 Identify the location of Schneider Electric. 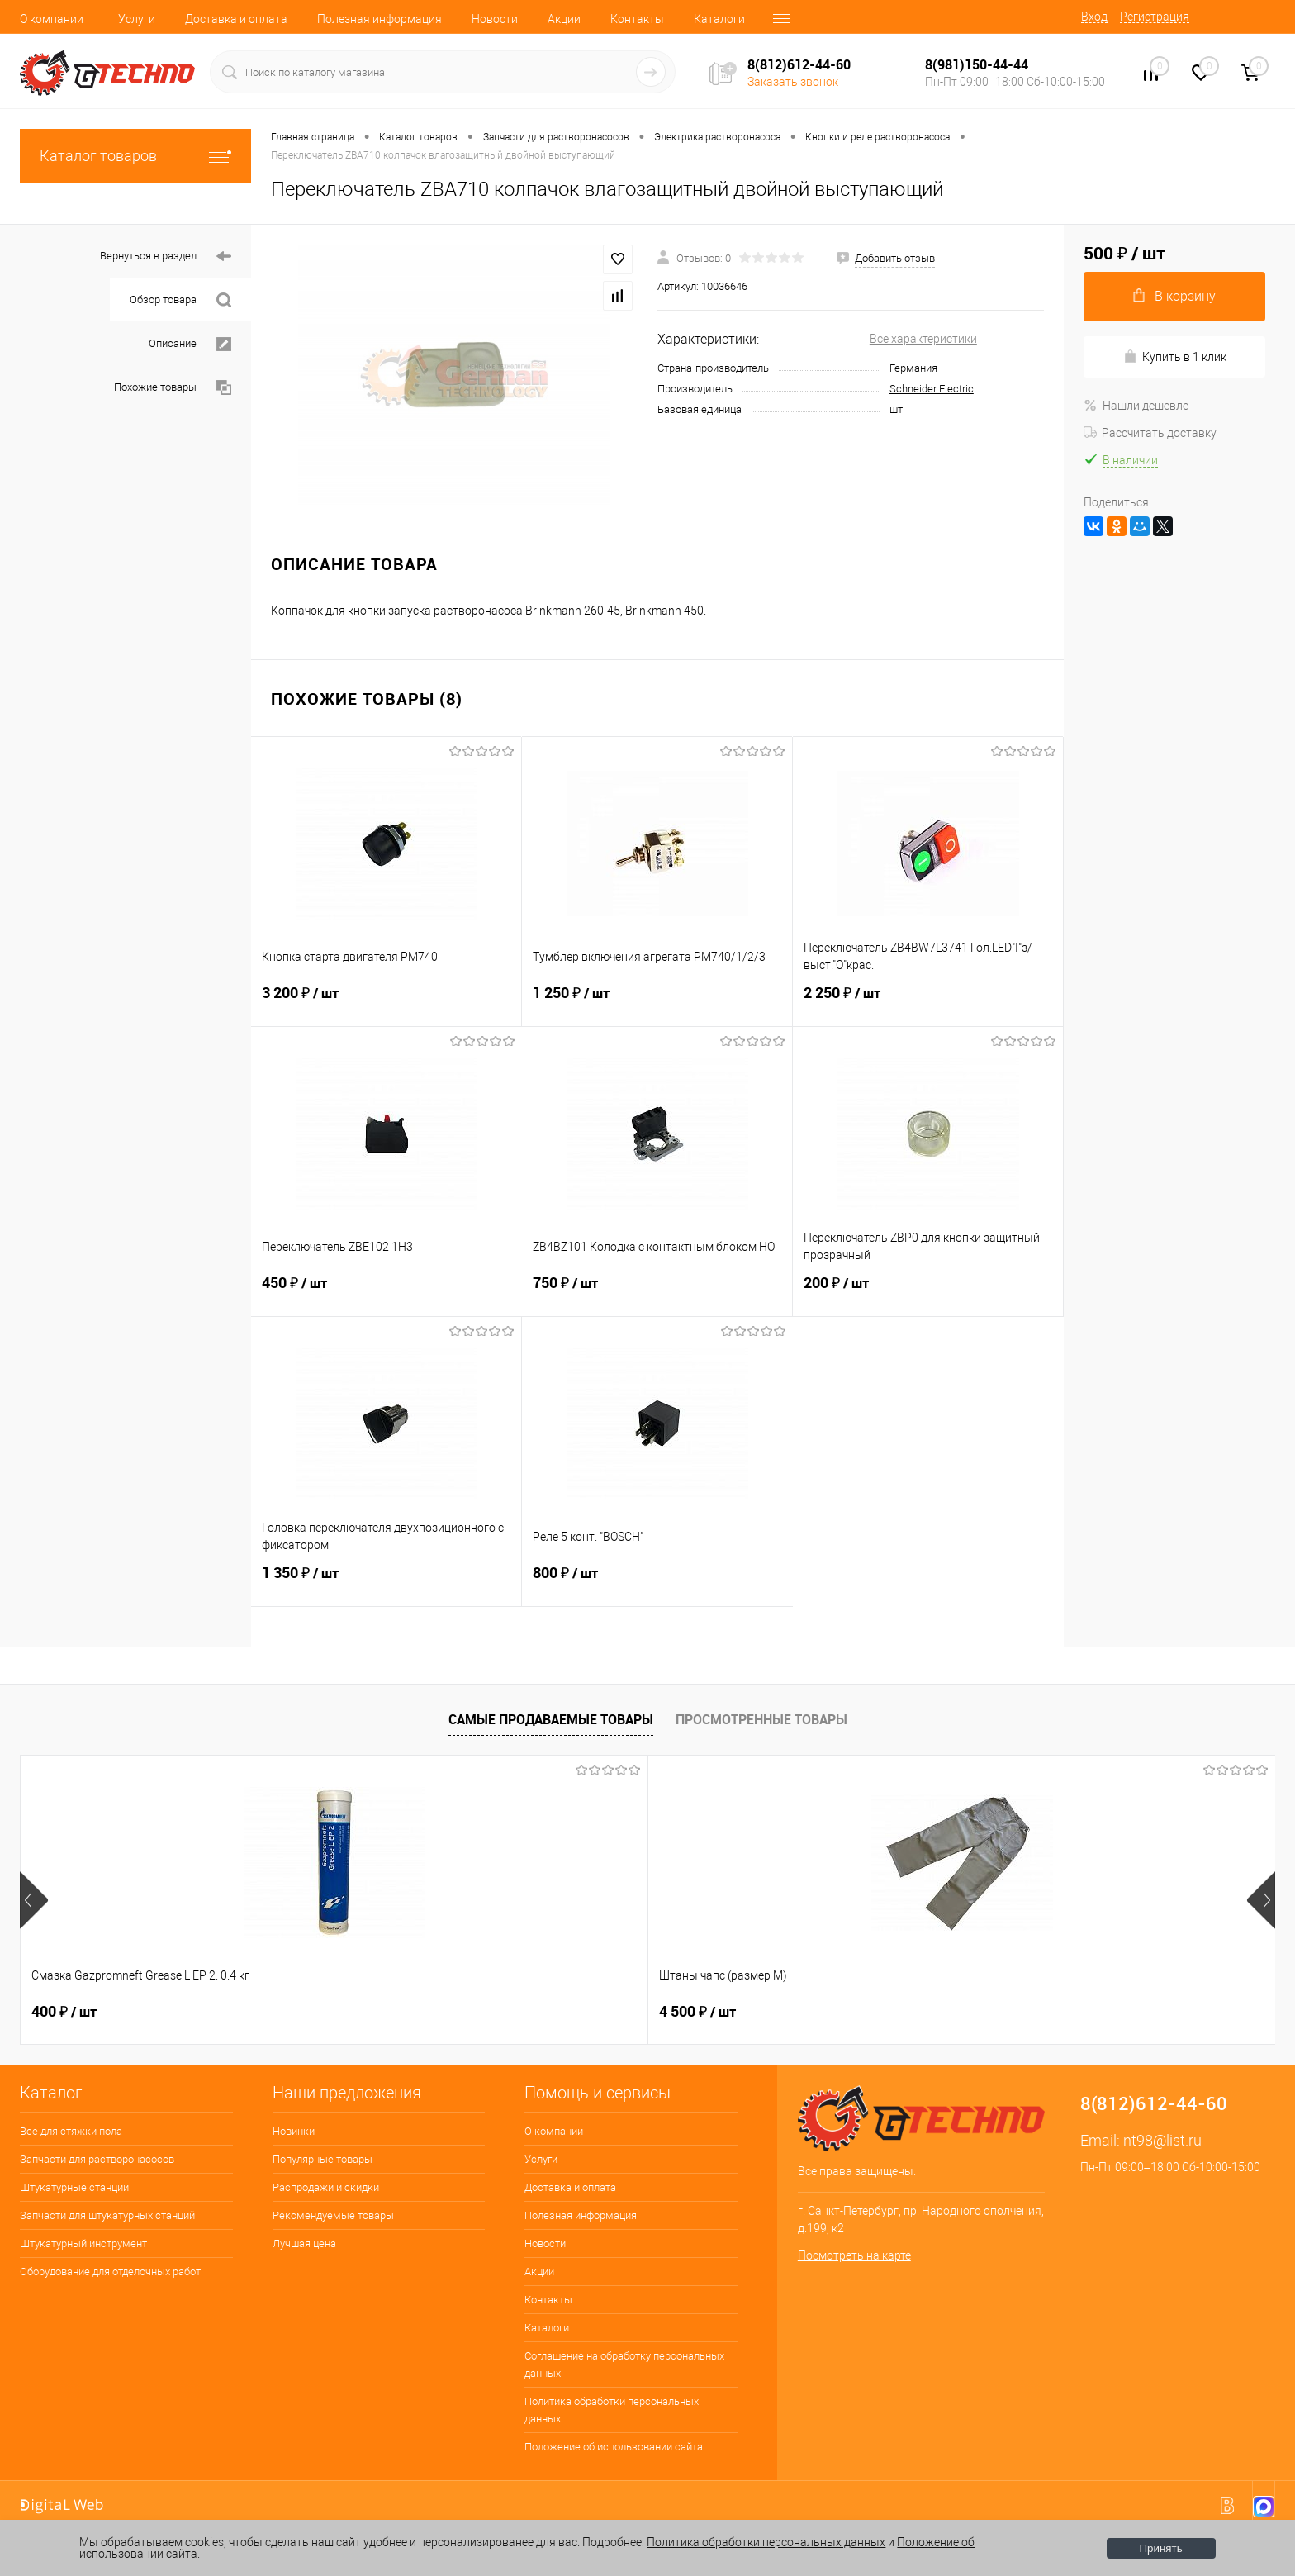
(931, 389).